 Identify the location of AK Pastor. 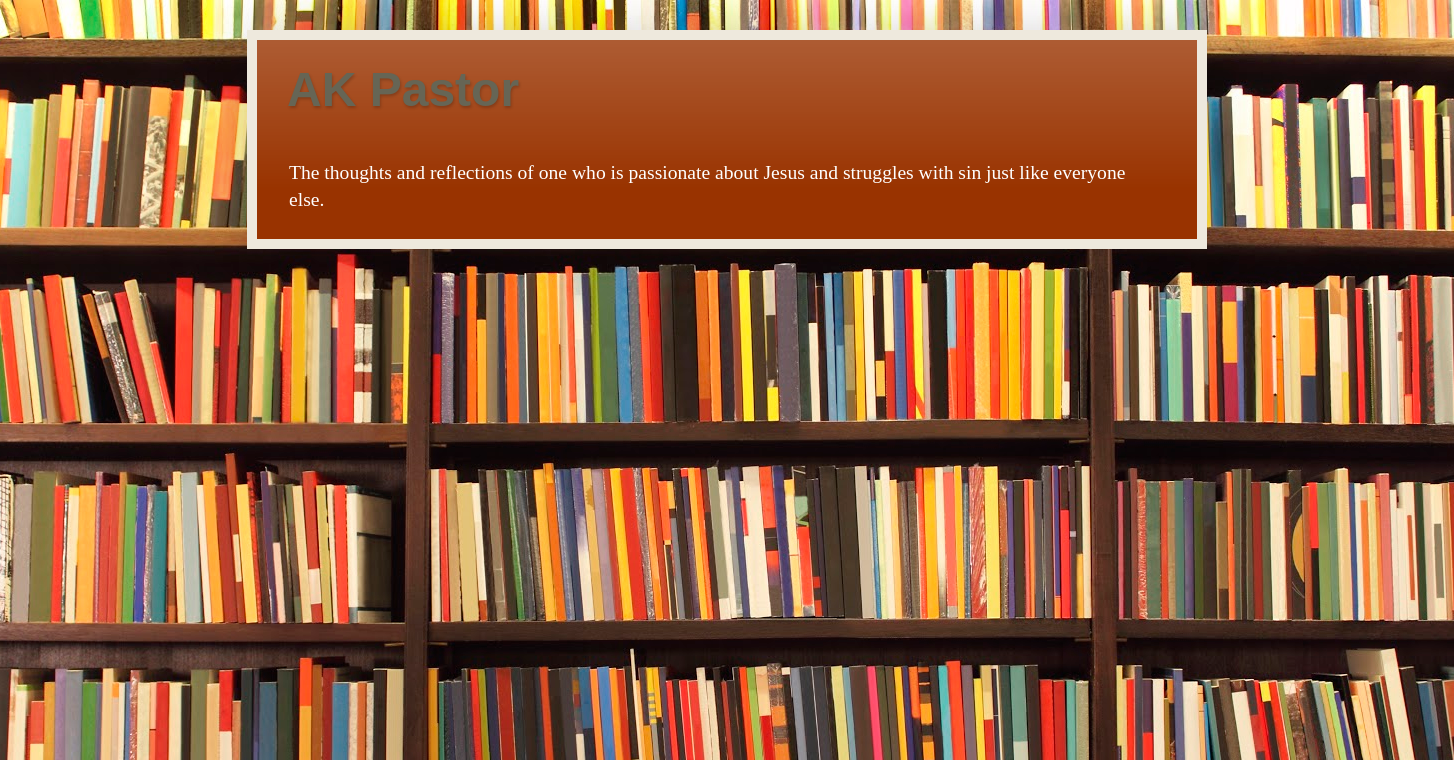
(403, 89).